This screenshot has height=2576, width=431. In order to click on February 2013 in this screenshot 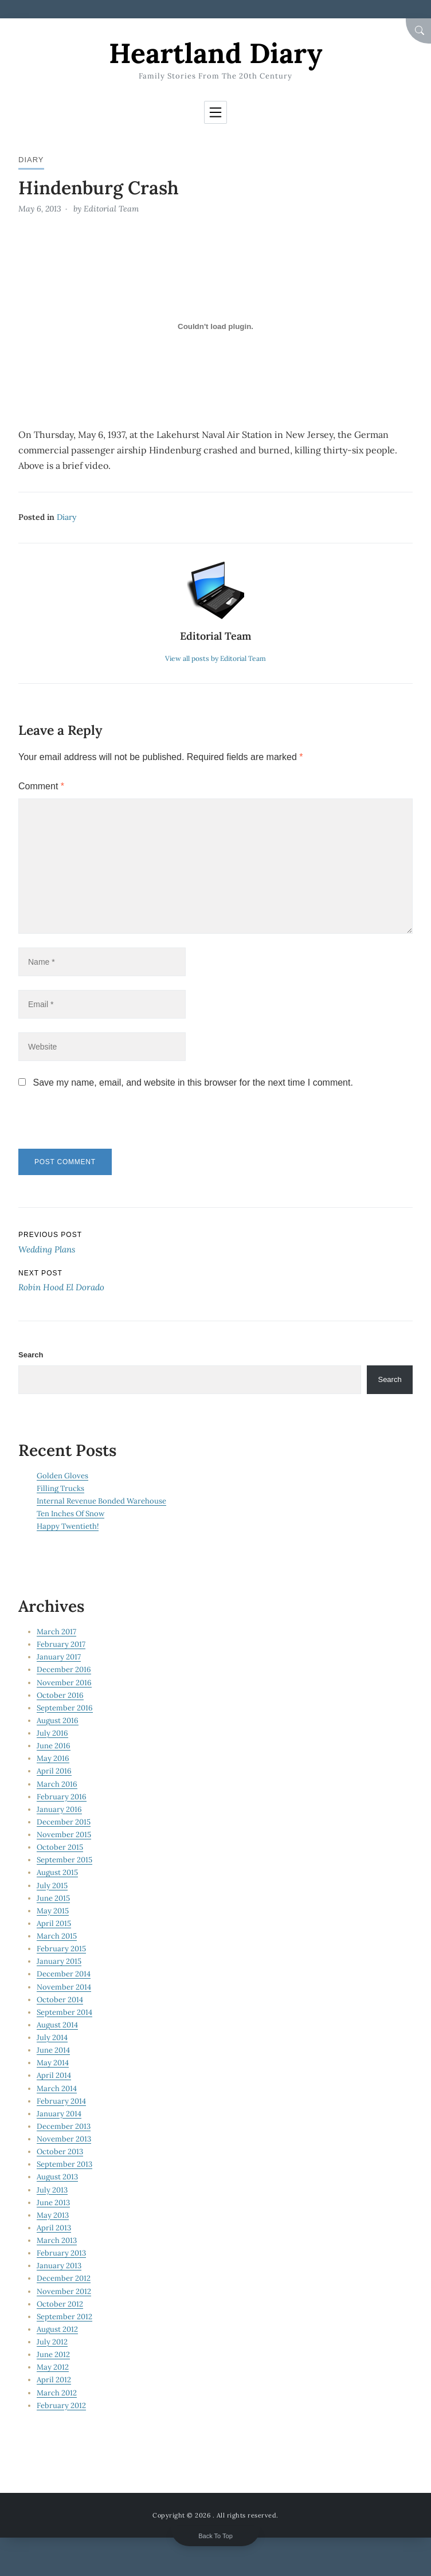, I will do `click(61, 2253)`.